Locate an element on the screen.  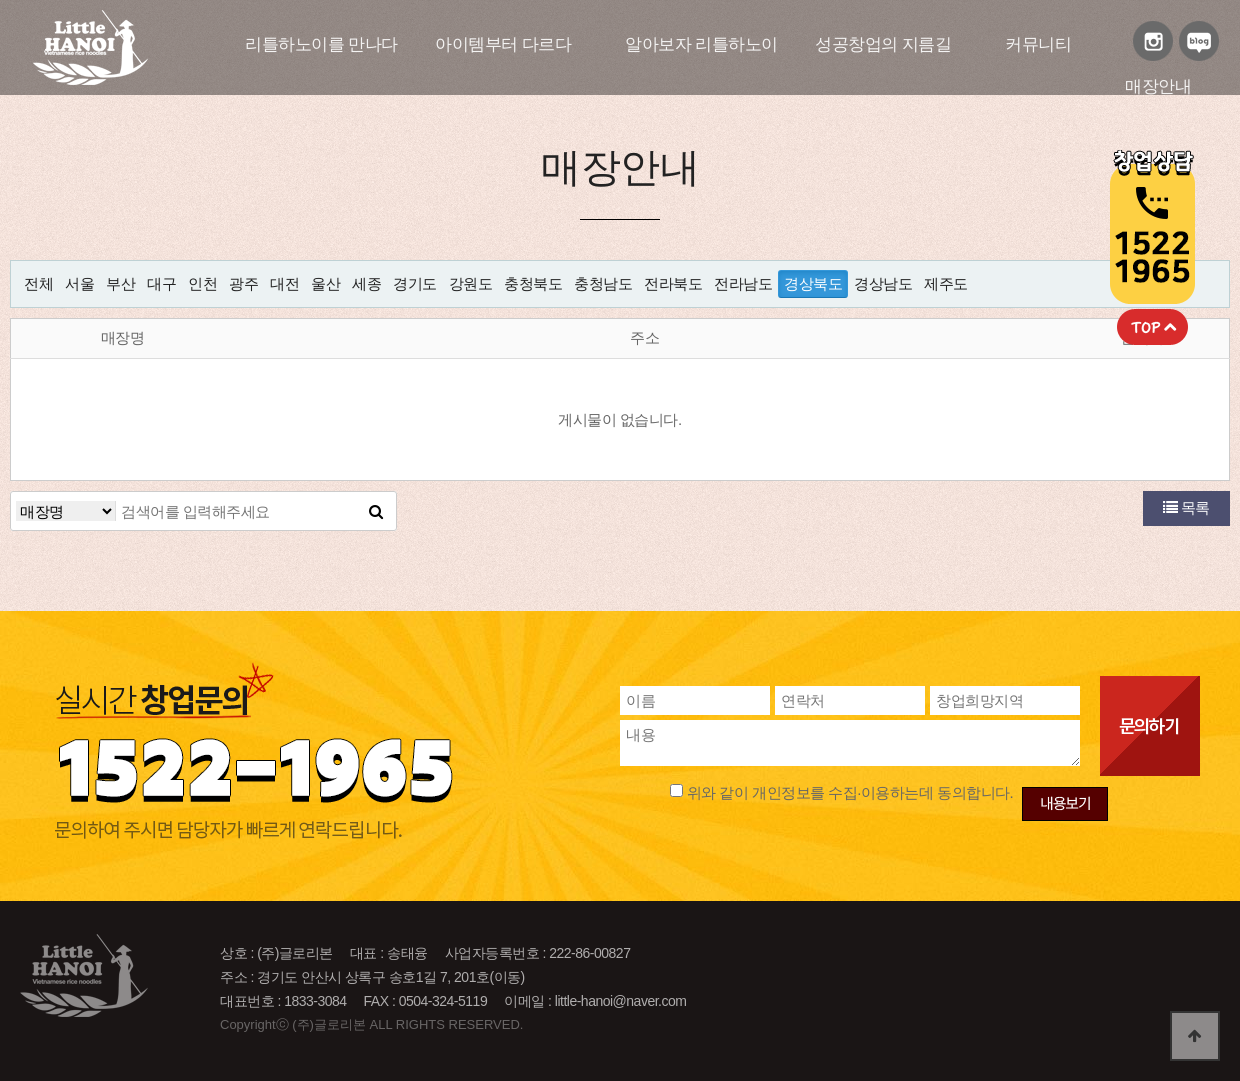
전라북도 is located at coordinates (673, 283).